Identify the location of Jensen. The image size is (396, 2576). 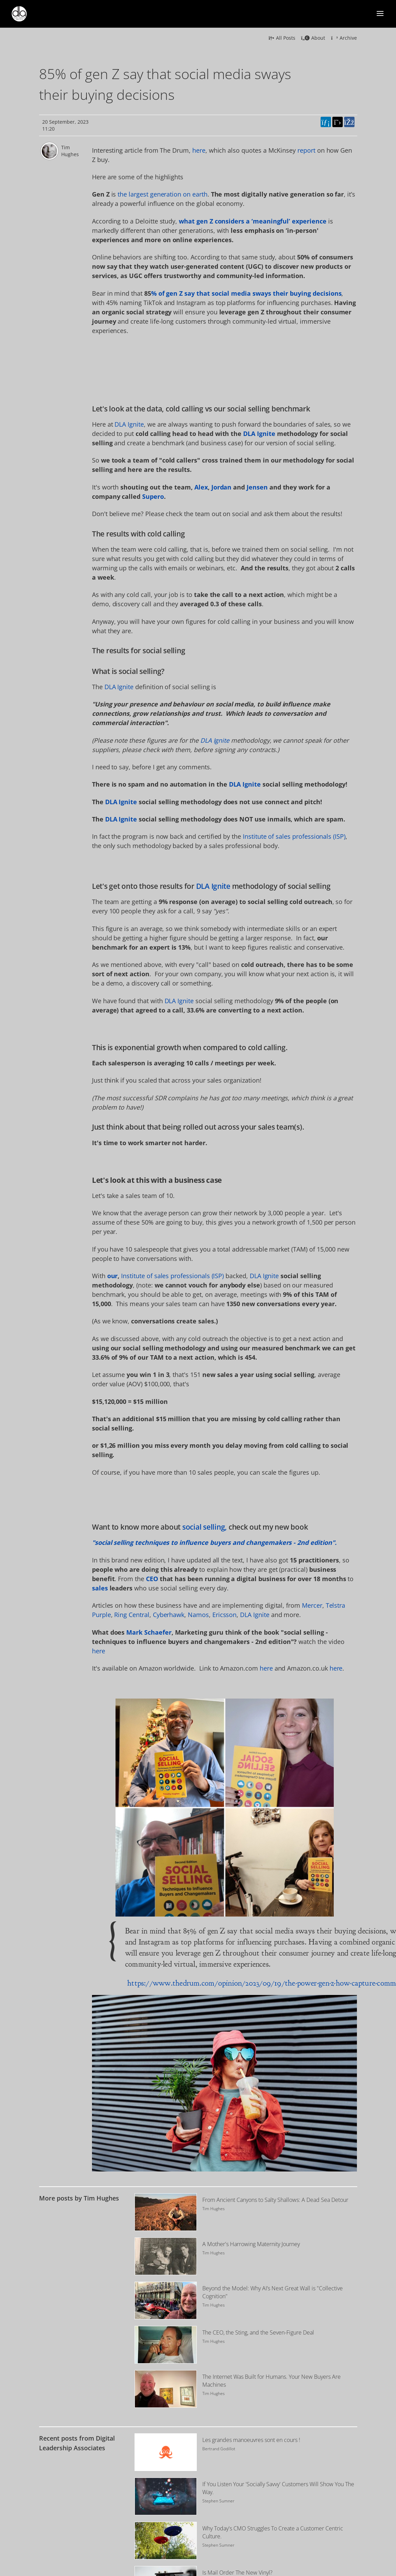
(257, 487).